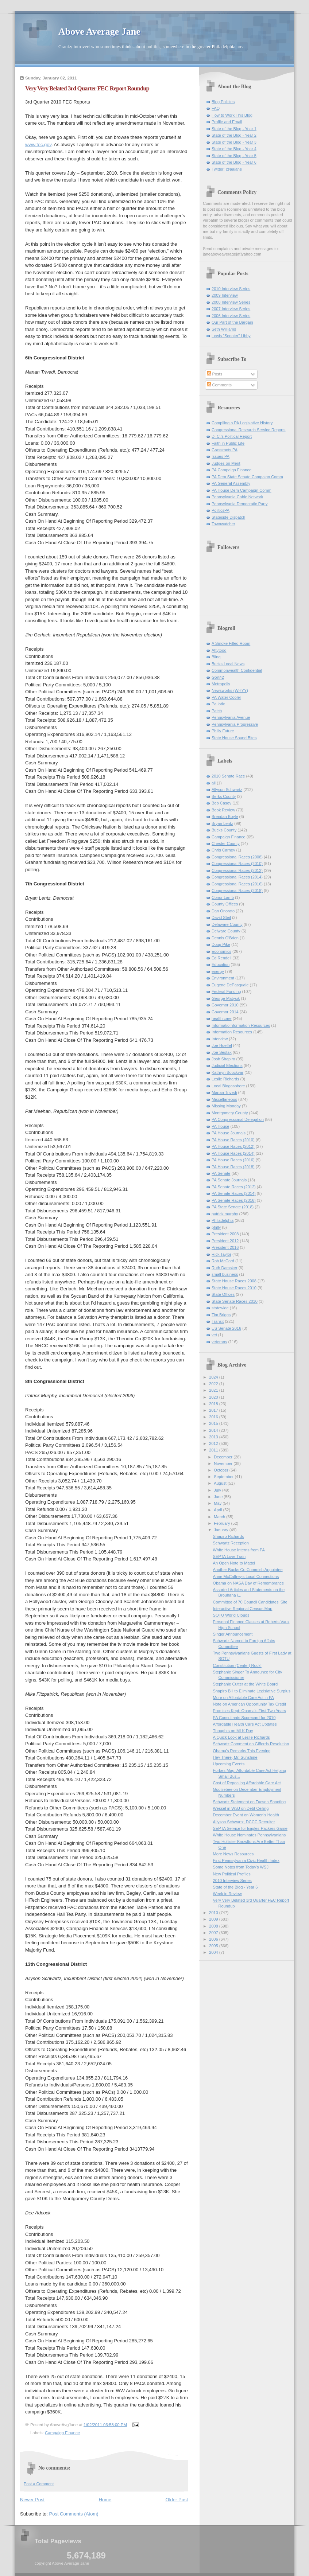 The width and height of the screenshot is (309, 2576). I want to click on White House Nominates Pennsylvanians, so click(249, 1835).